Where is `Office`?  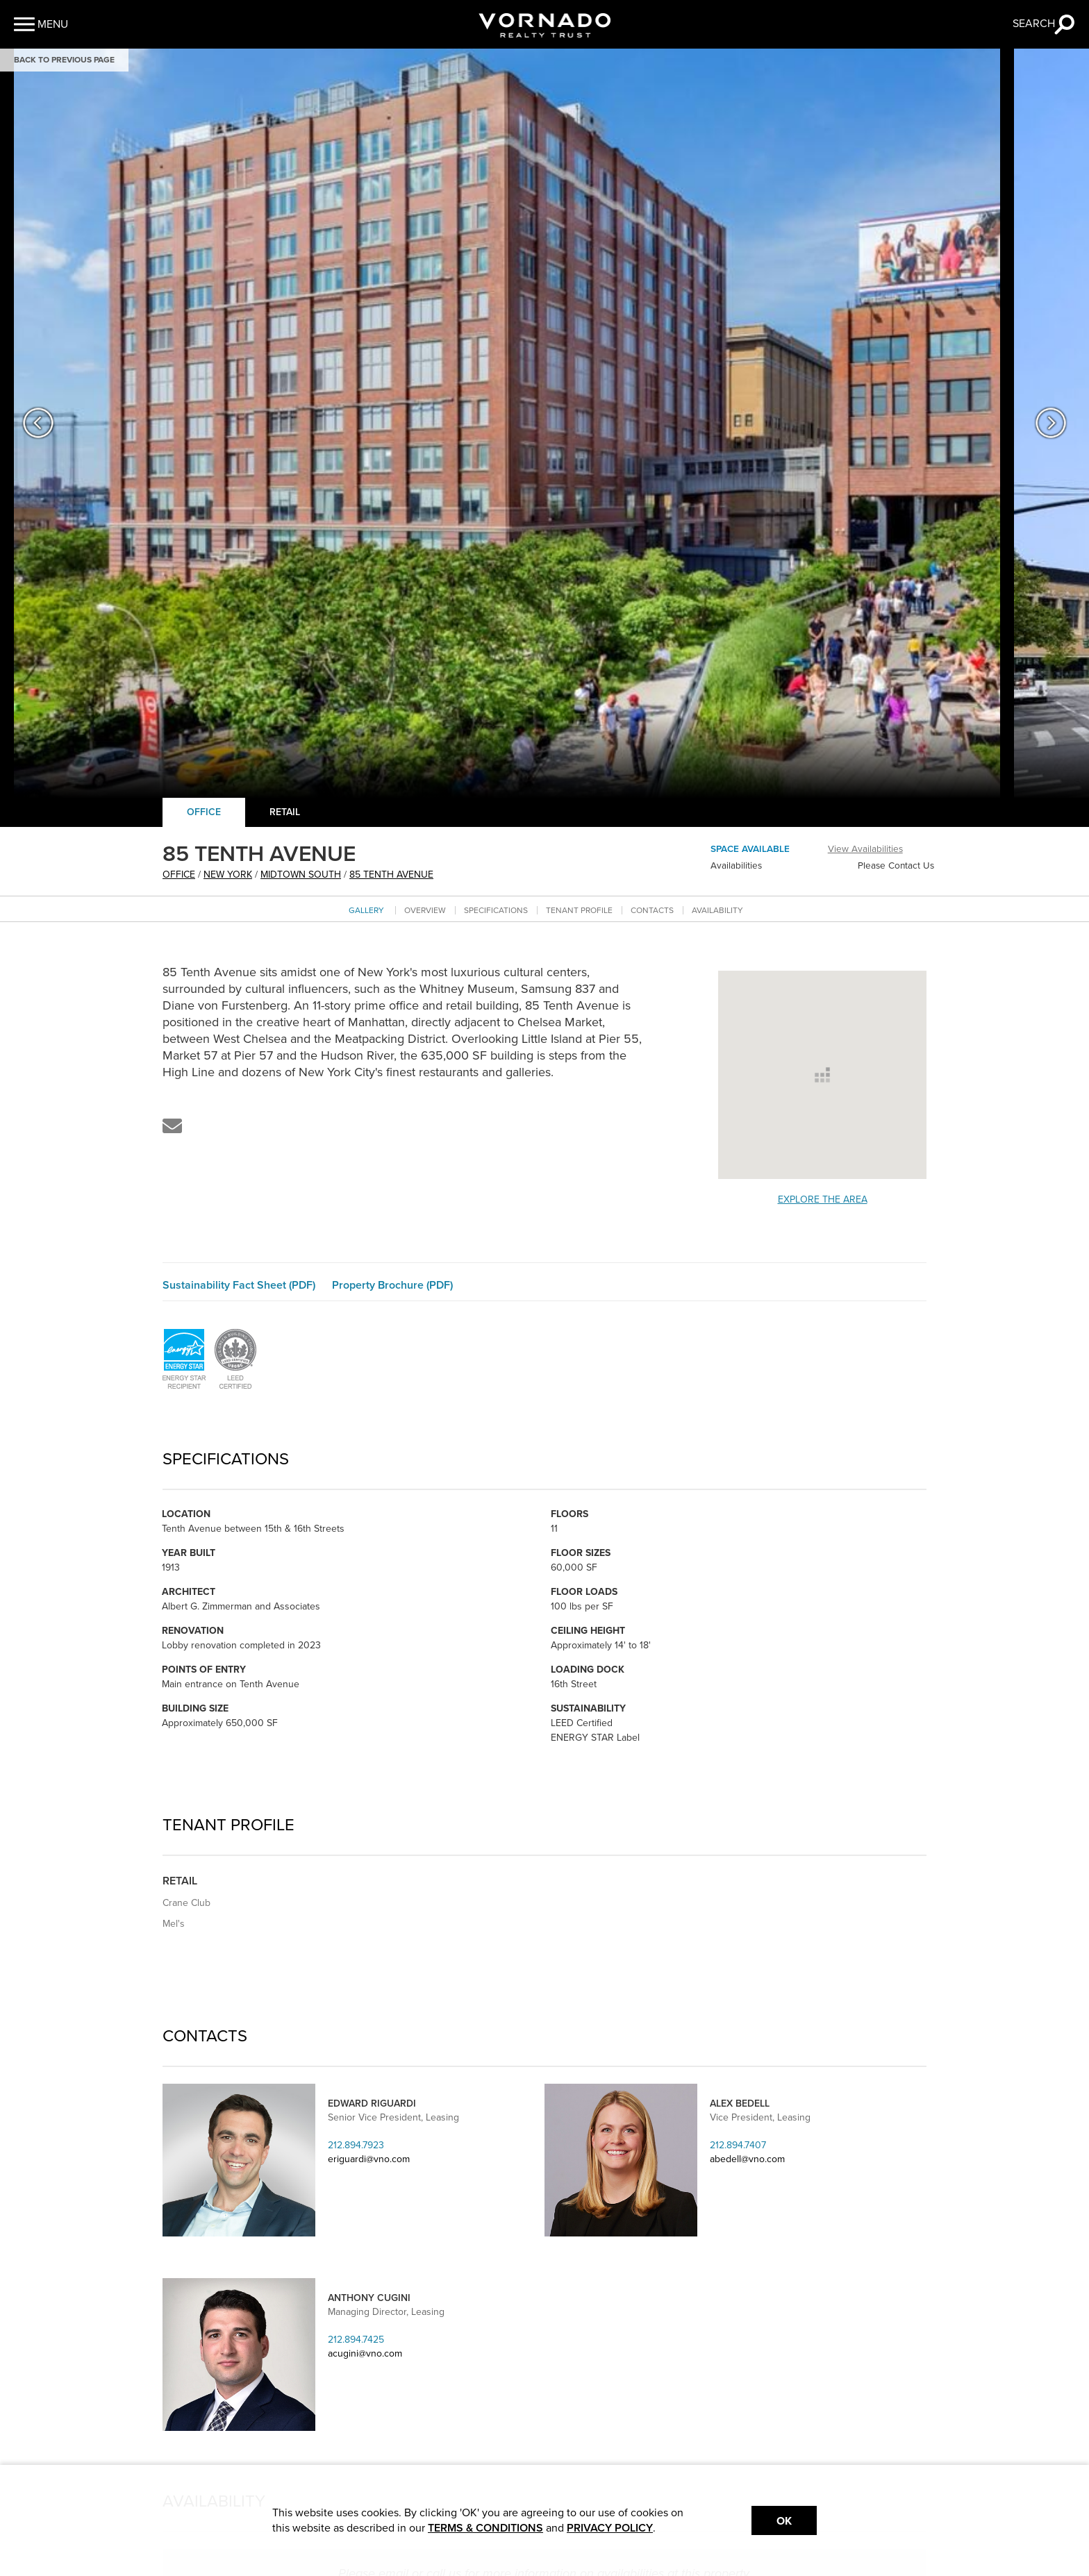 Office is located at coordinates (204, 812).